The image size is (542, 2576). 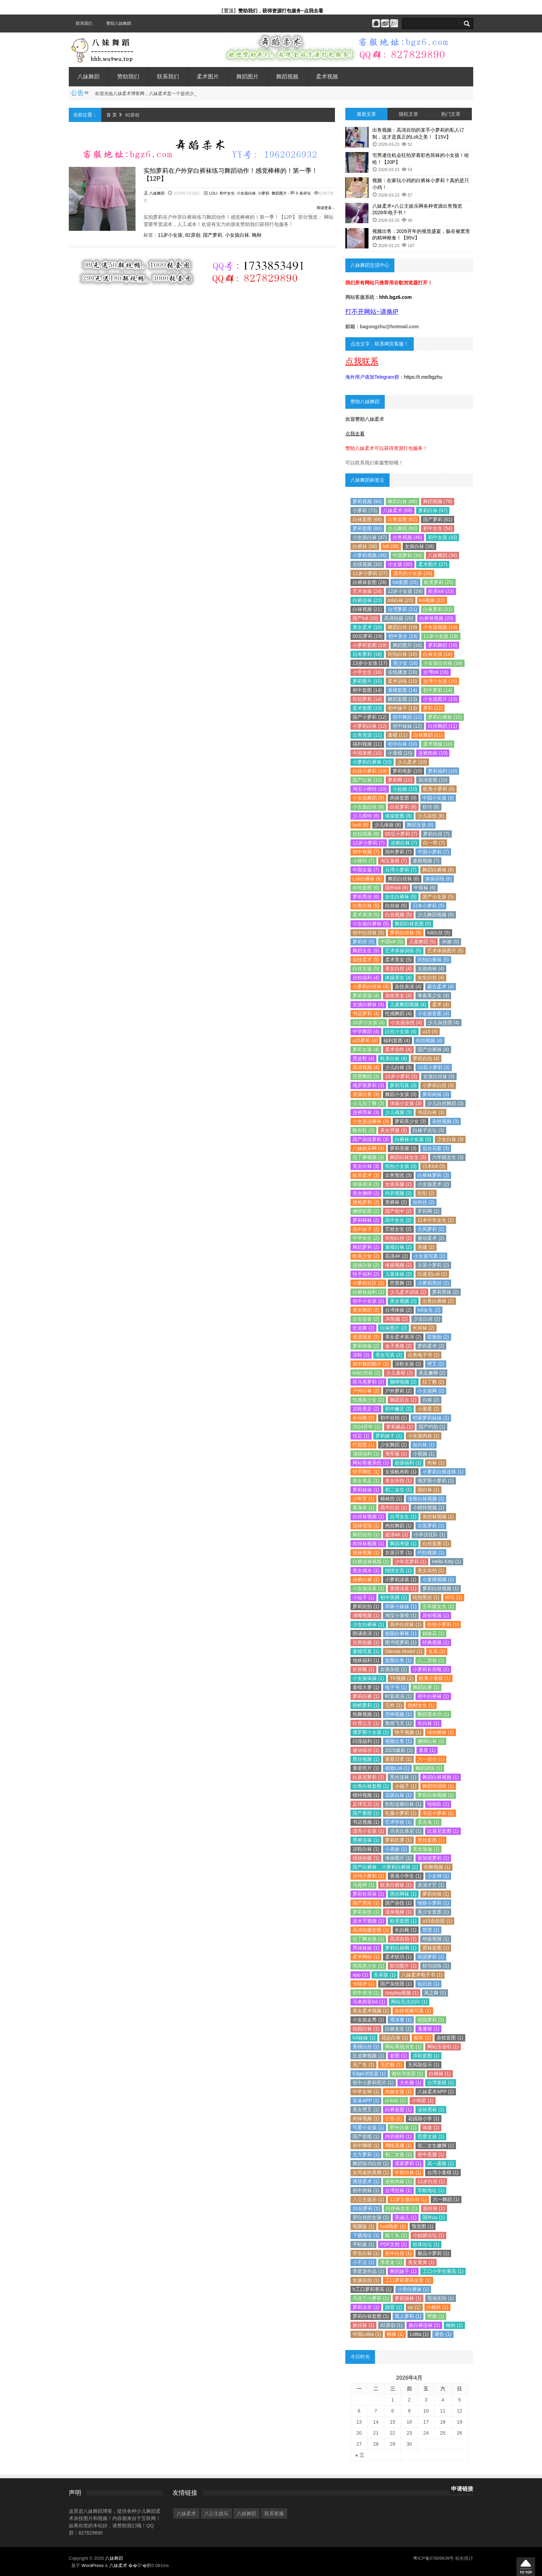 I want to click on 啦啦队 (1), so click(x=438, y=1804).